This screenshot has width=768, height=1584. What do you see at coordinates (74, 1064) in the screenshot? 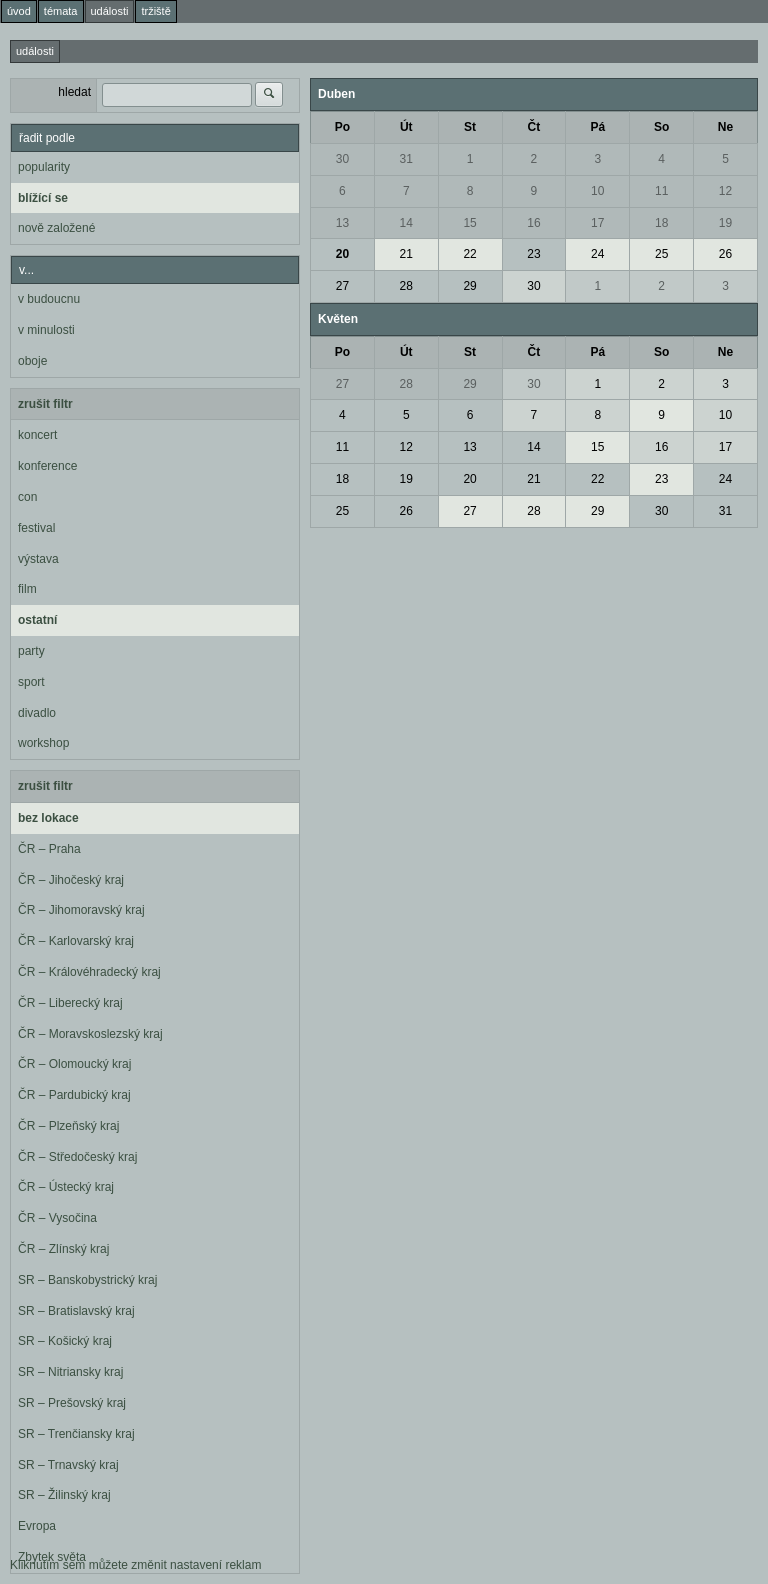
I see `ČR – Olomoucký kraj` at bounding box center [74, 1064].